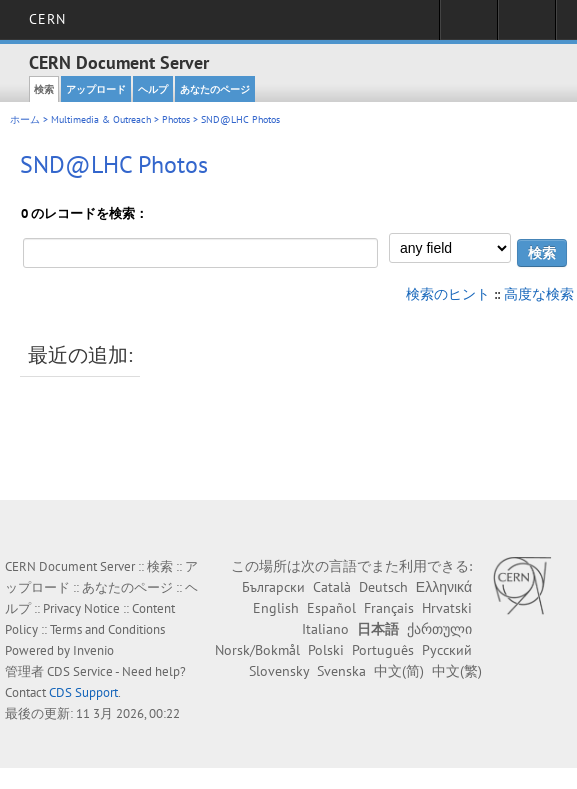 The height and width of the screenshot is (789, 577). What do you see at coordinates (47, 19) in the screenshot?
I see `CERN` at bounding box center [47, 19].